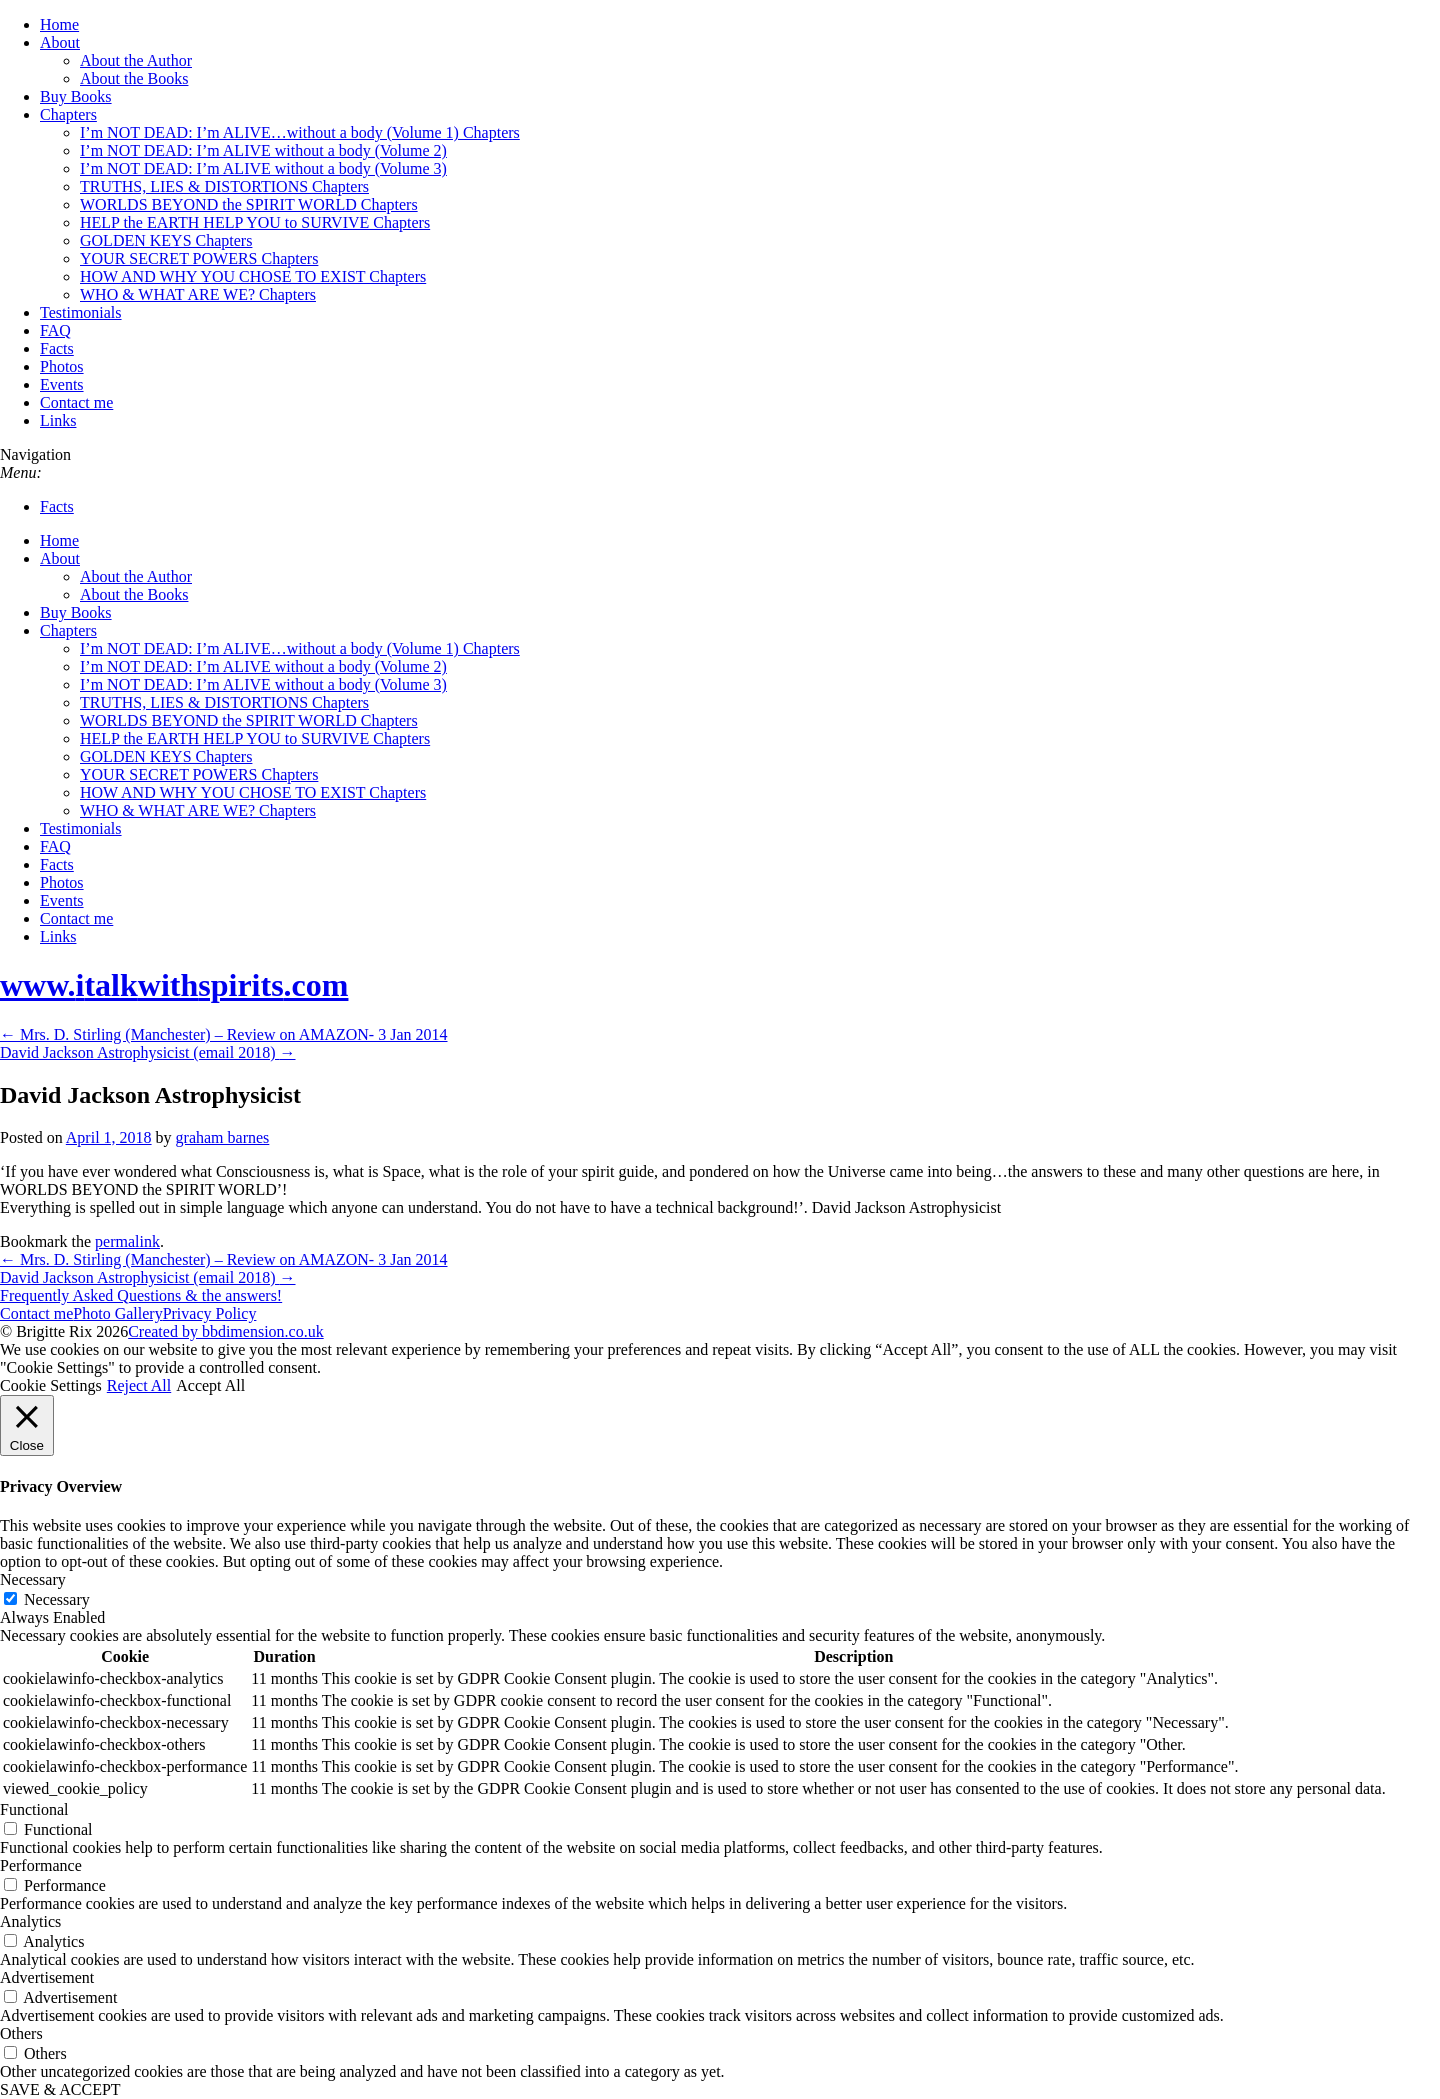 The width and height of the screenshot is (1440, 2099). Describe the element at coordinates (33, 1579) in the screenshot. I see `Necessary [button]` at that location.